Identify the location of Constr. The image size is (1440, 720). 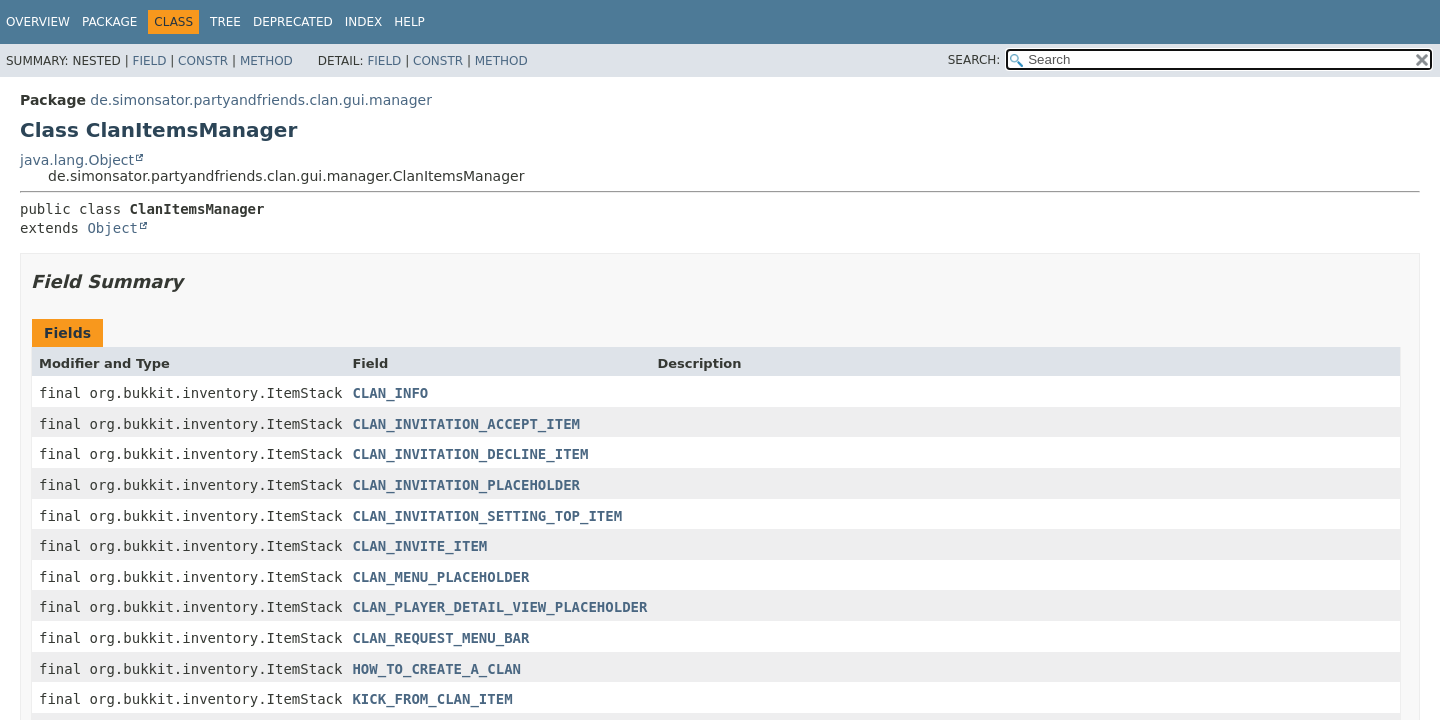
(203, 61).